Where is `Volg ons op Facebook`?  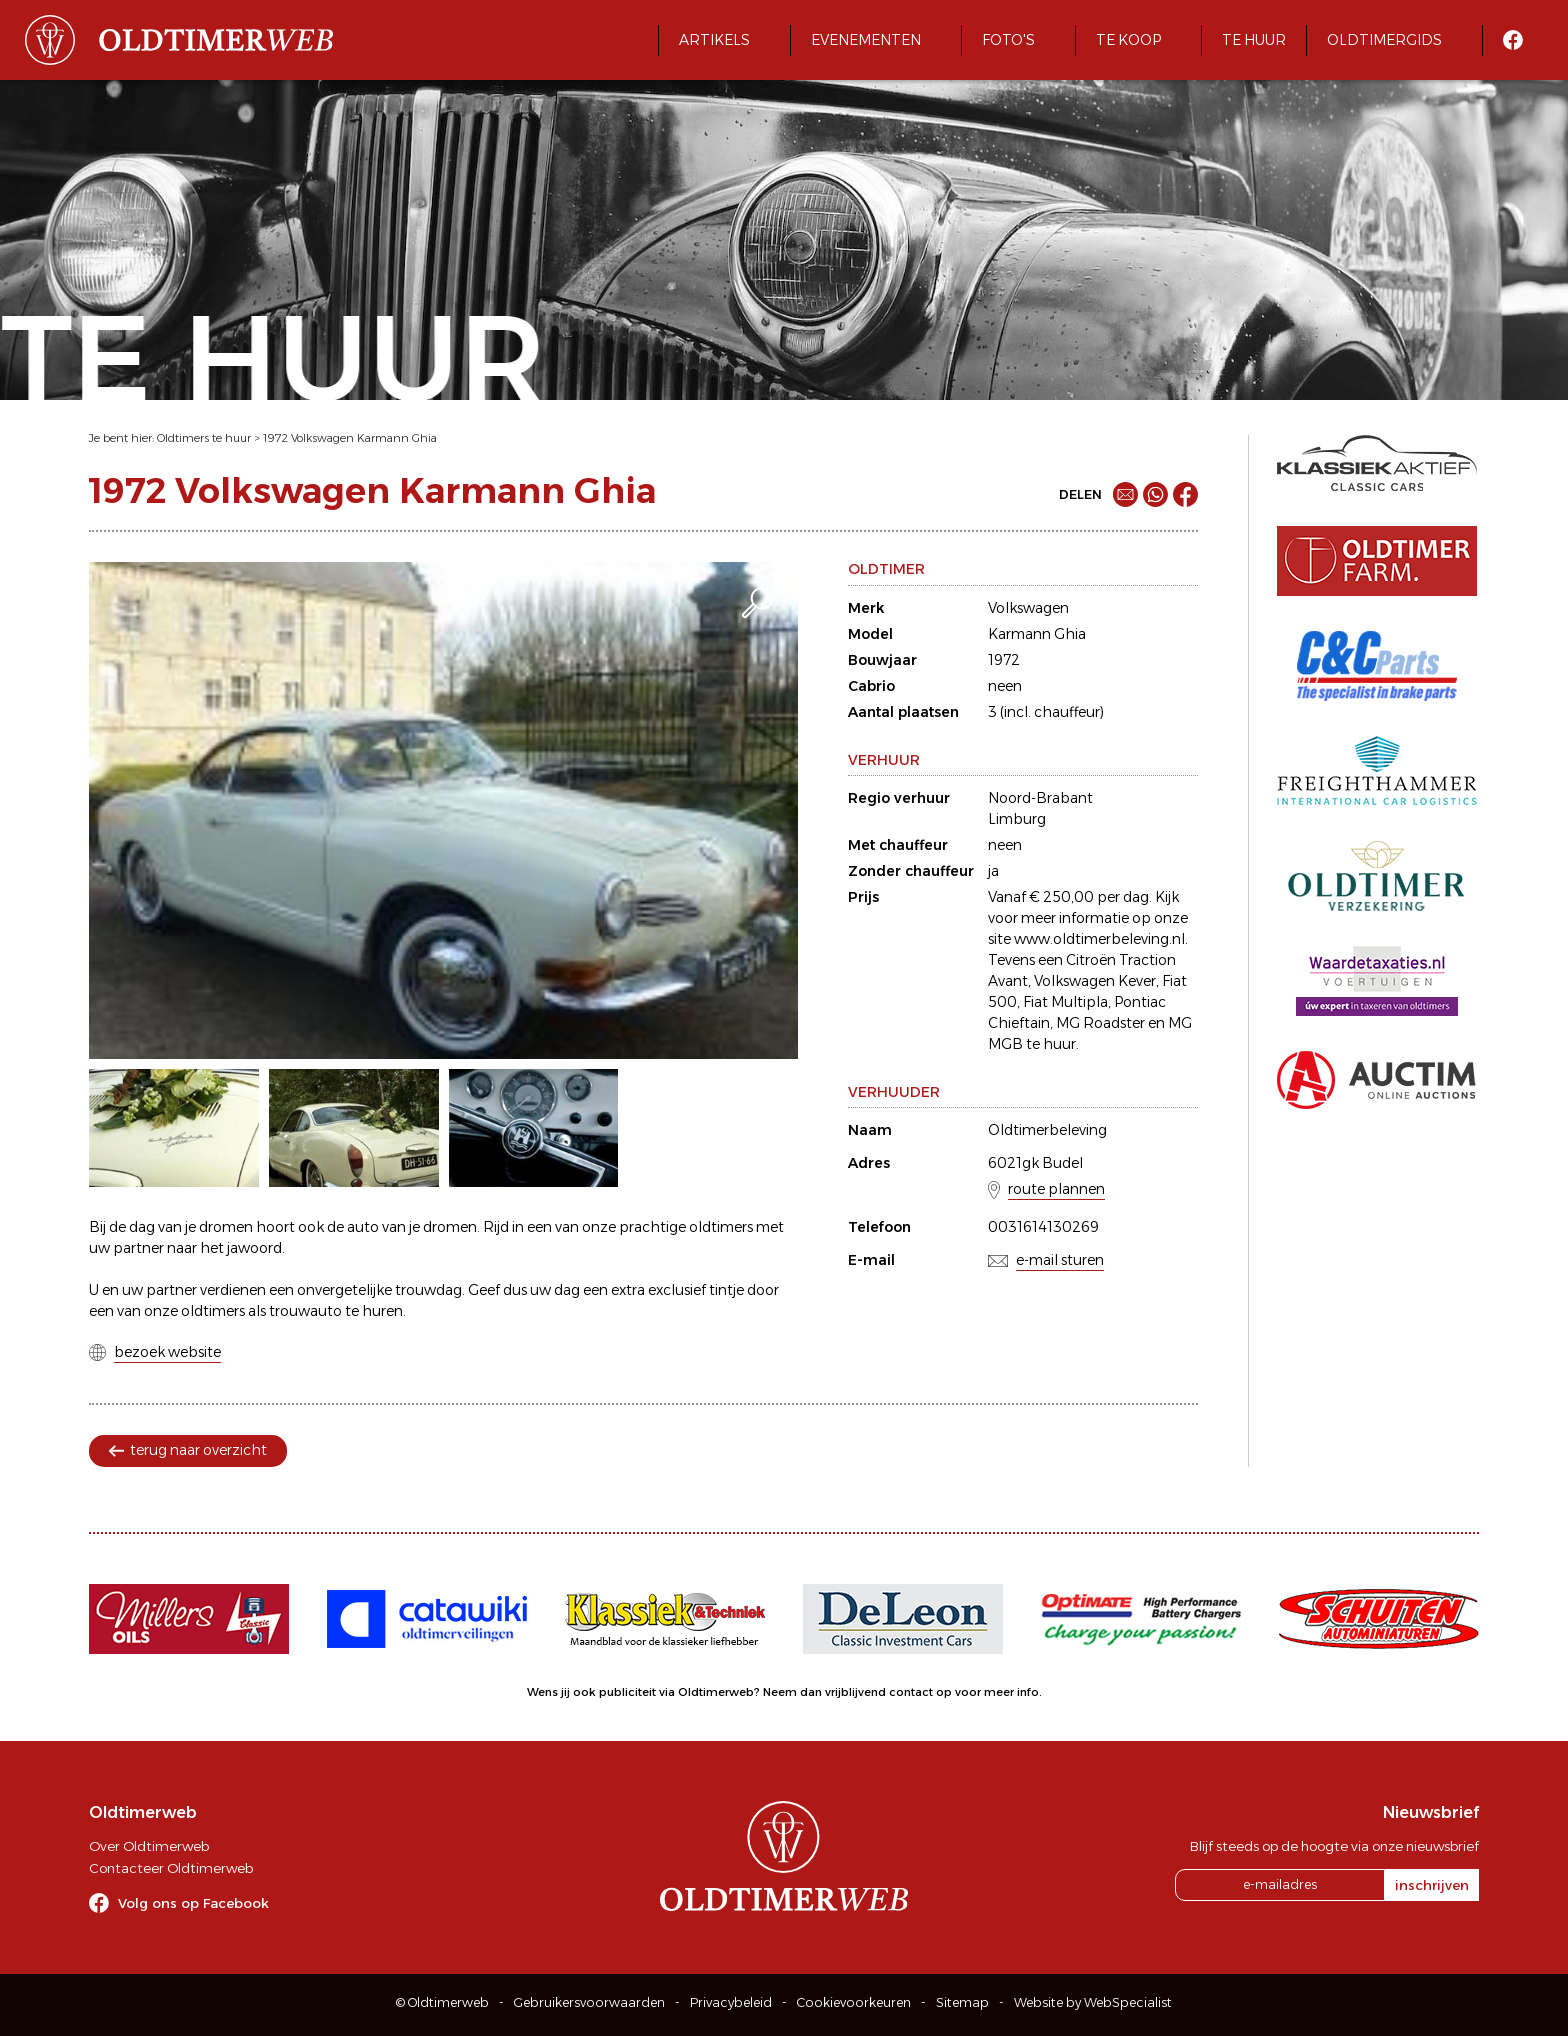
Volg ons op Facebook is located at coordinates (193, 1903).